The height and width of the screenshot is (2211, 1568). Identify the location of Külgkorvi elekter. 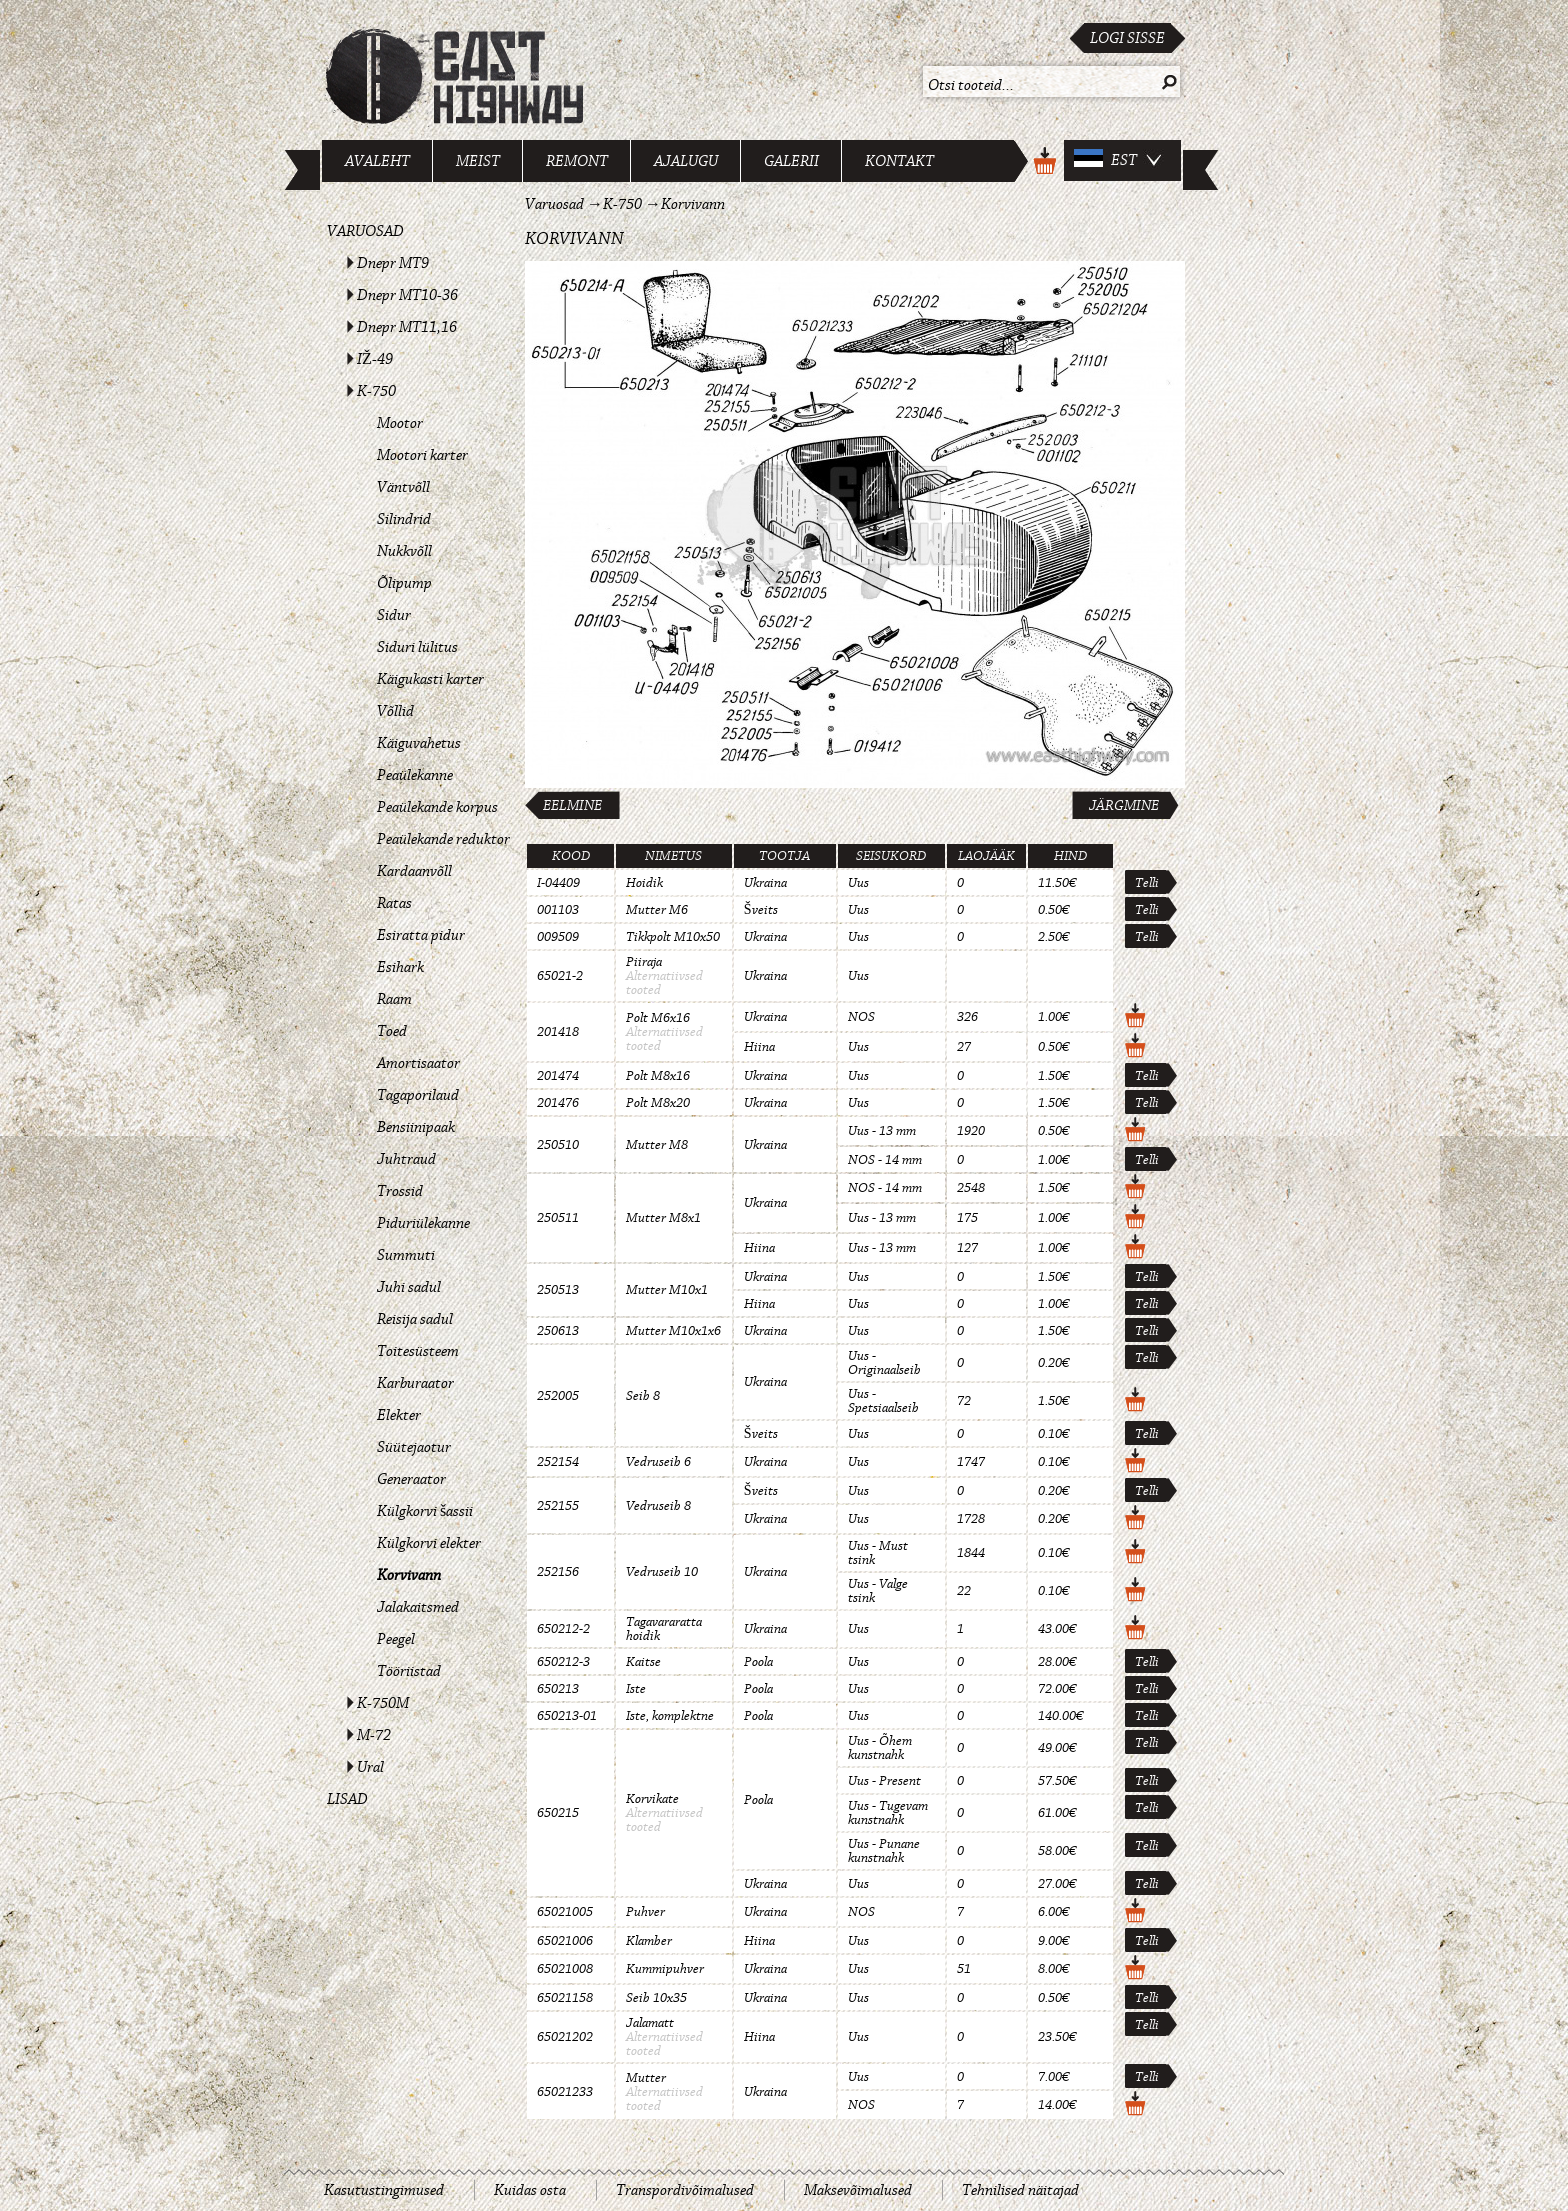
(429, 1543).